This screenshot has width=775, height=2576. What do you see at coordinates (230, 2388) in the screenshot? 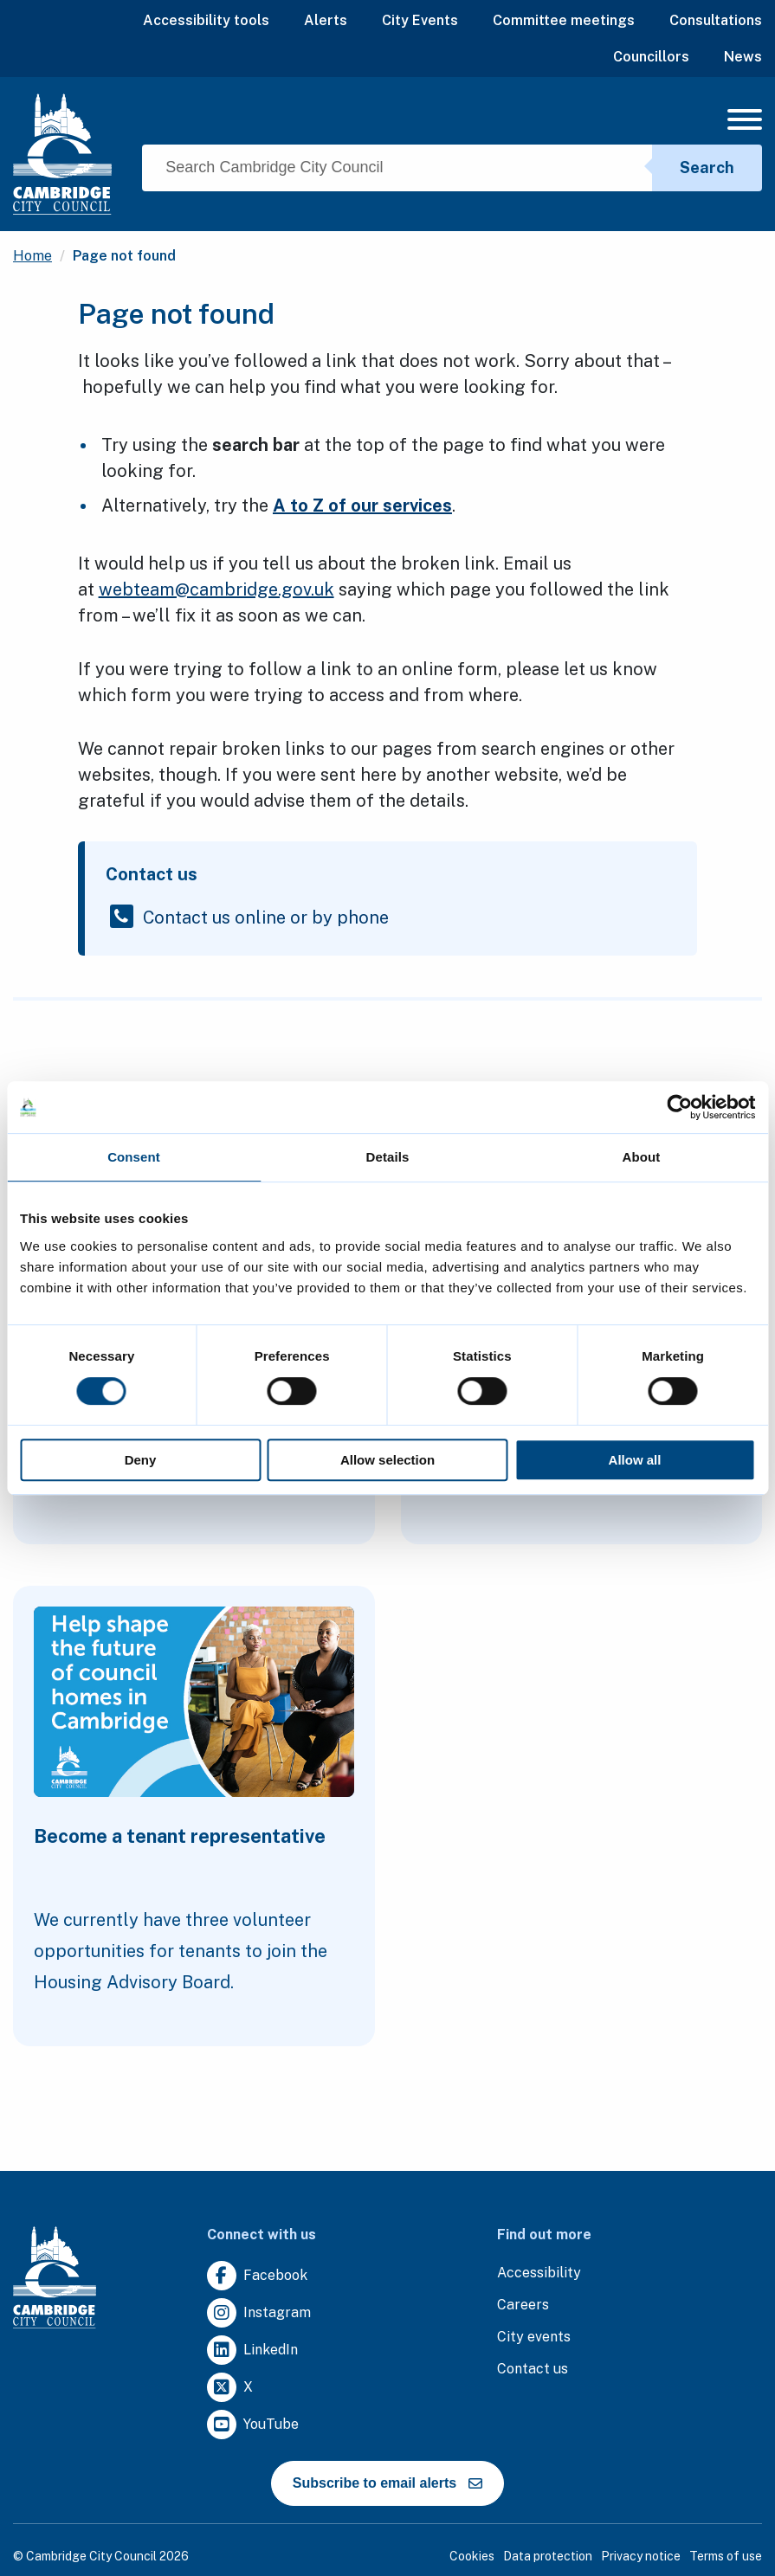
I see `[Clicking this link will direct you to https://twitter.com/camcitco.]` at bounding box center [230, 2388].